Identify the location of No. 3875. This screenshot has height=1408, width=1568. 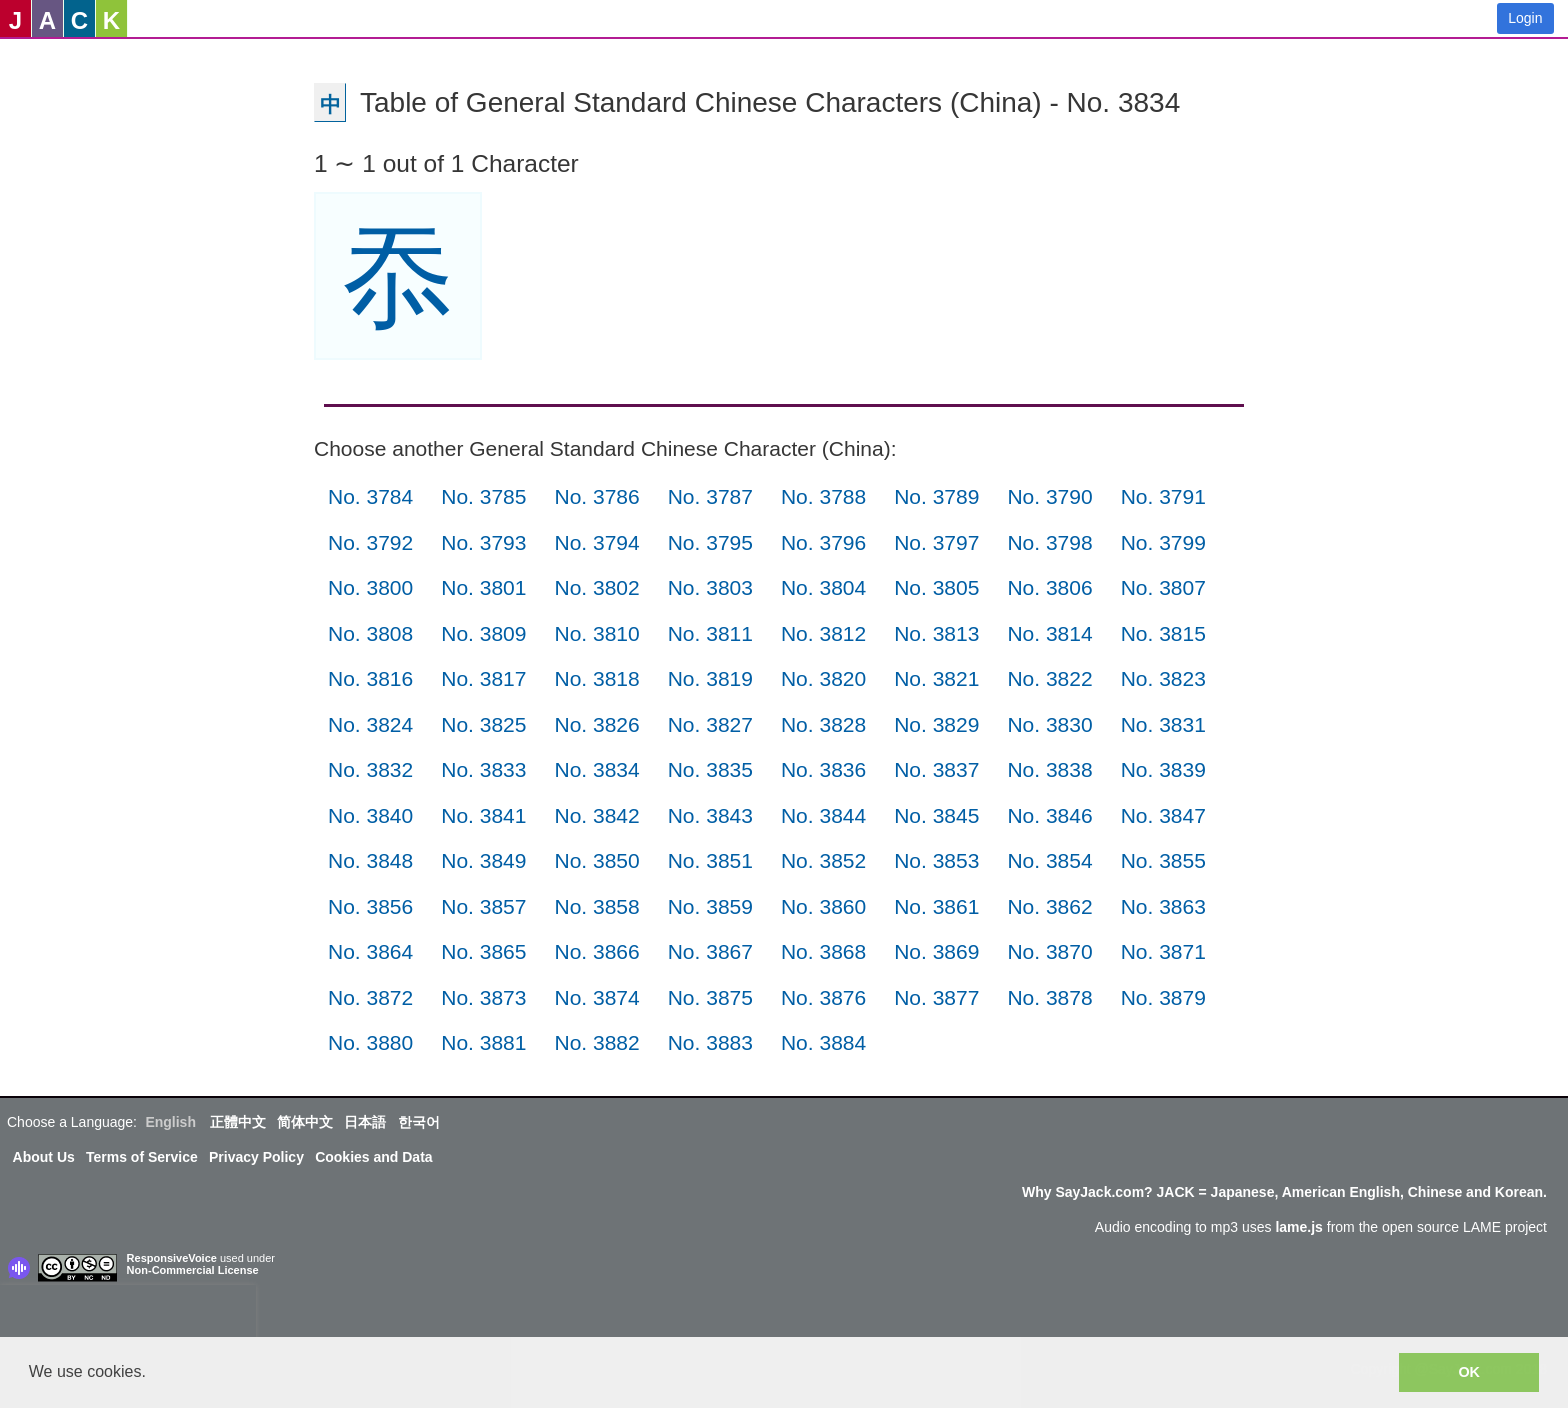
(710, 997).